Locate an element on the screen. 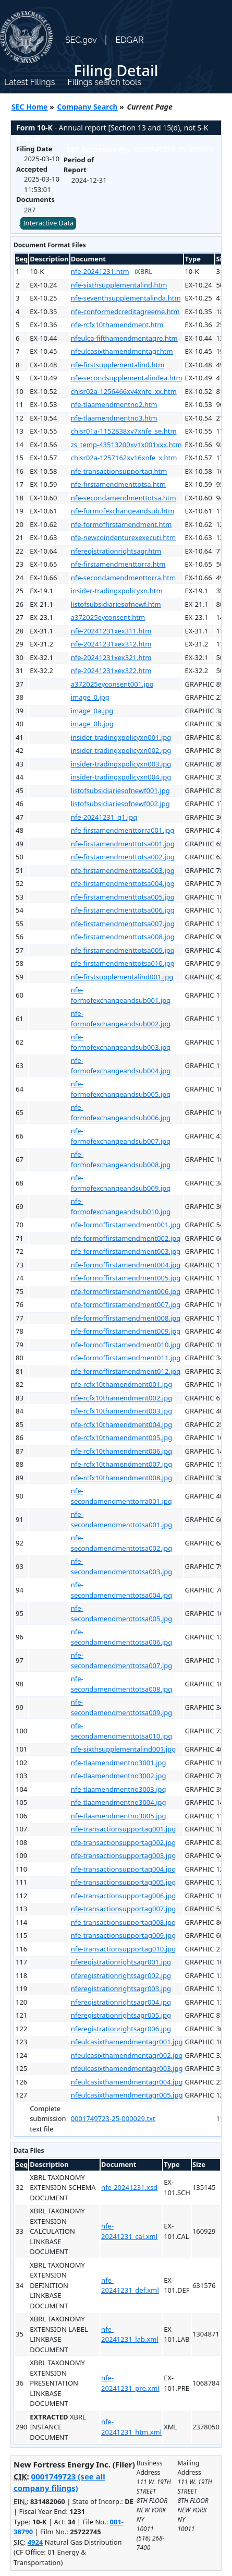 The height and width of the screenshot is (2576, 232). nfe-firstamendmenttorra.htm is located at coordinates (118, 564).